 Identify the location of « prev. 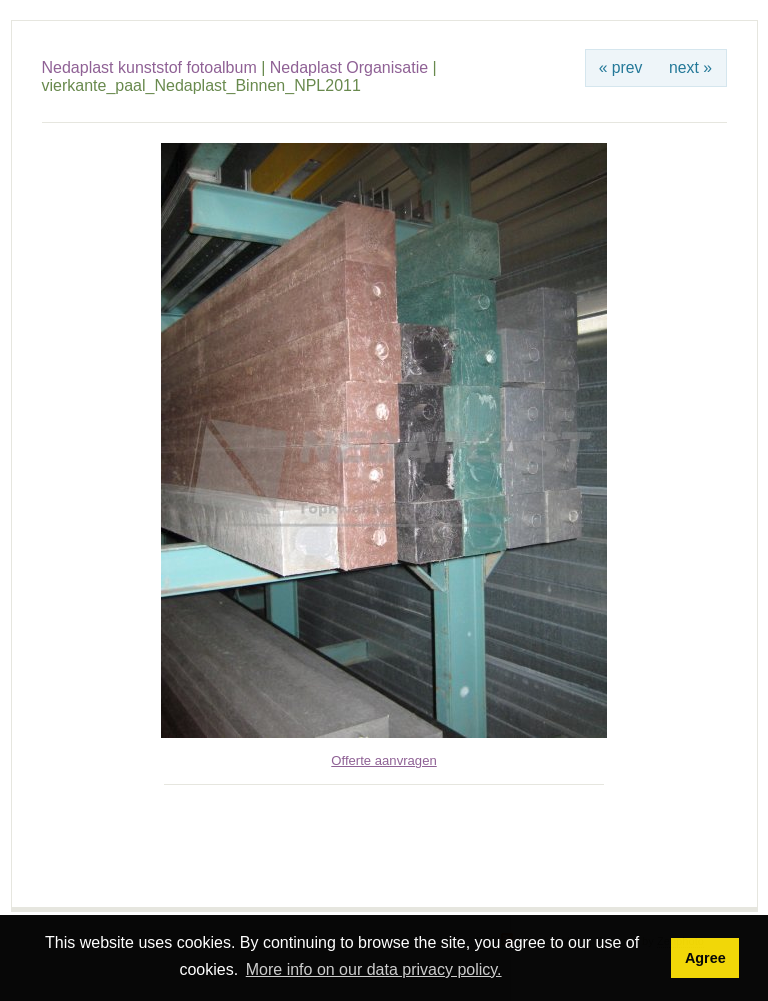
(621, 67).